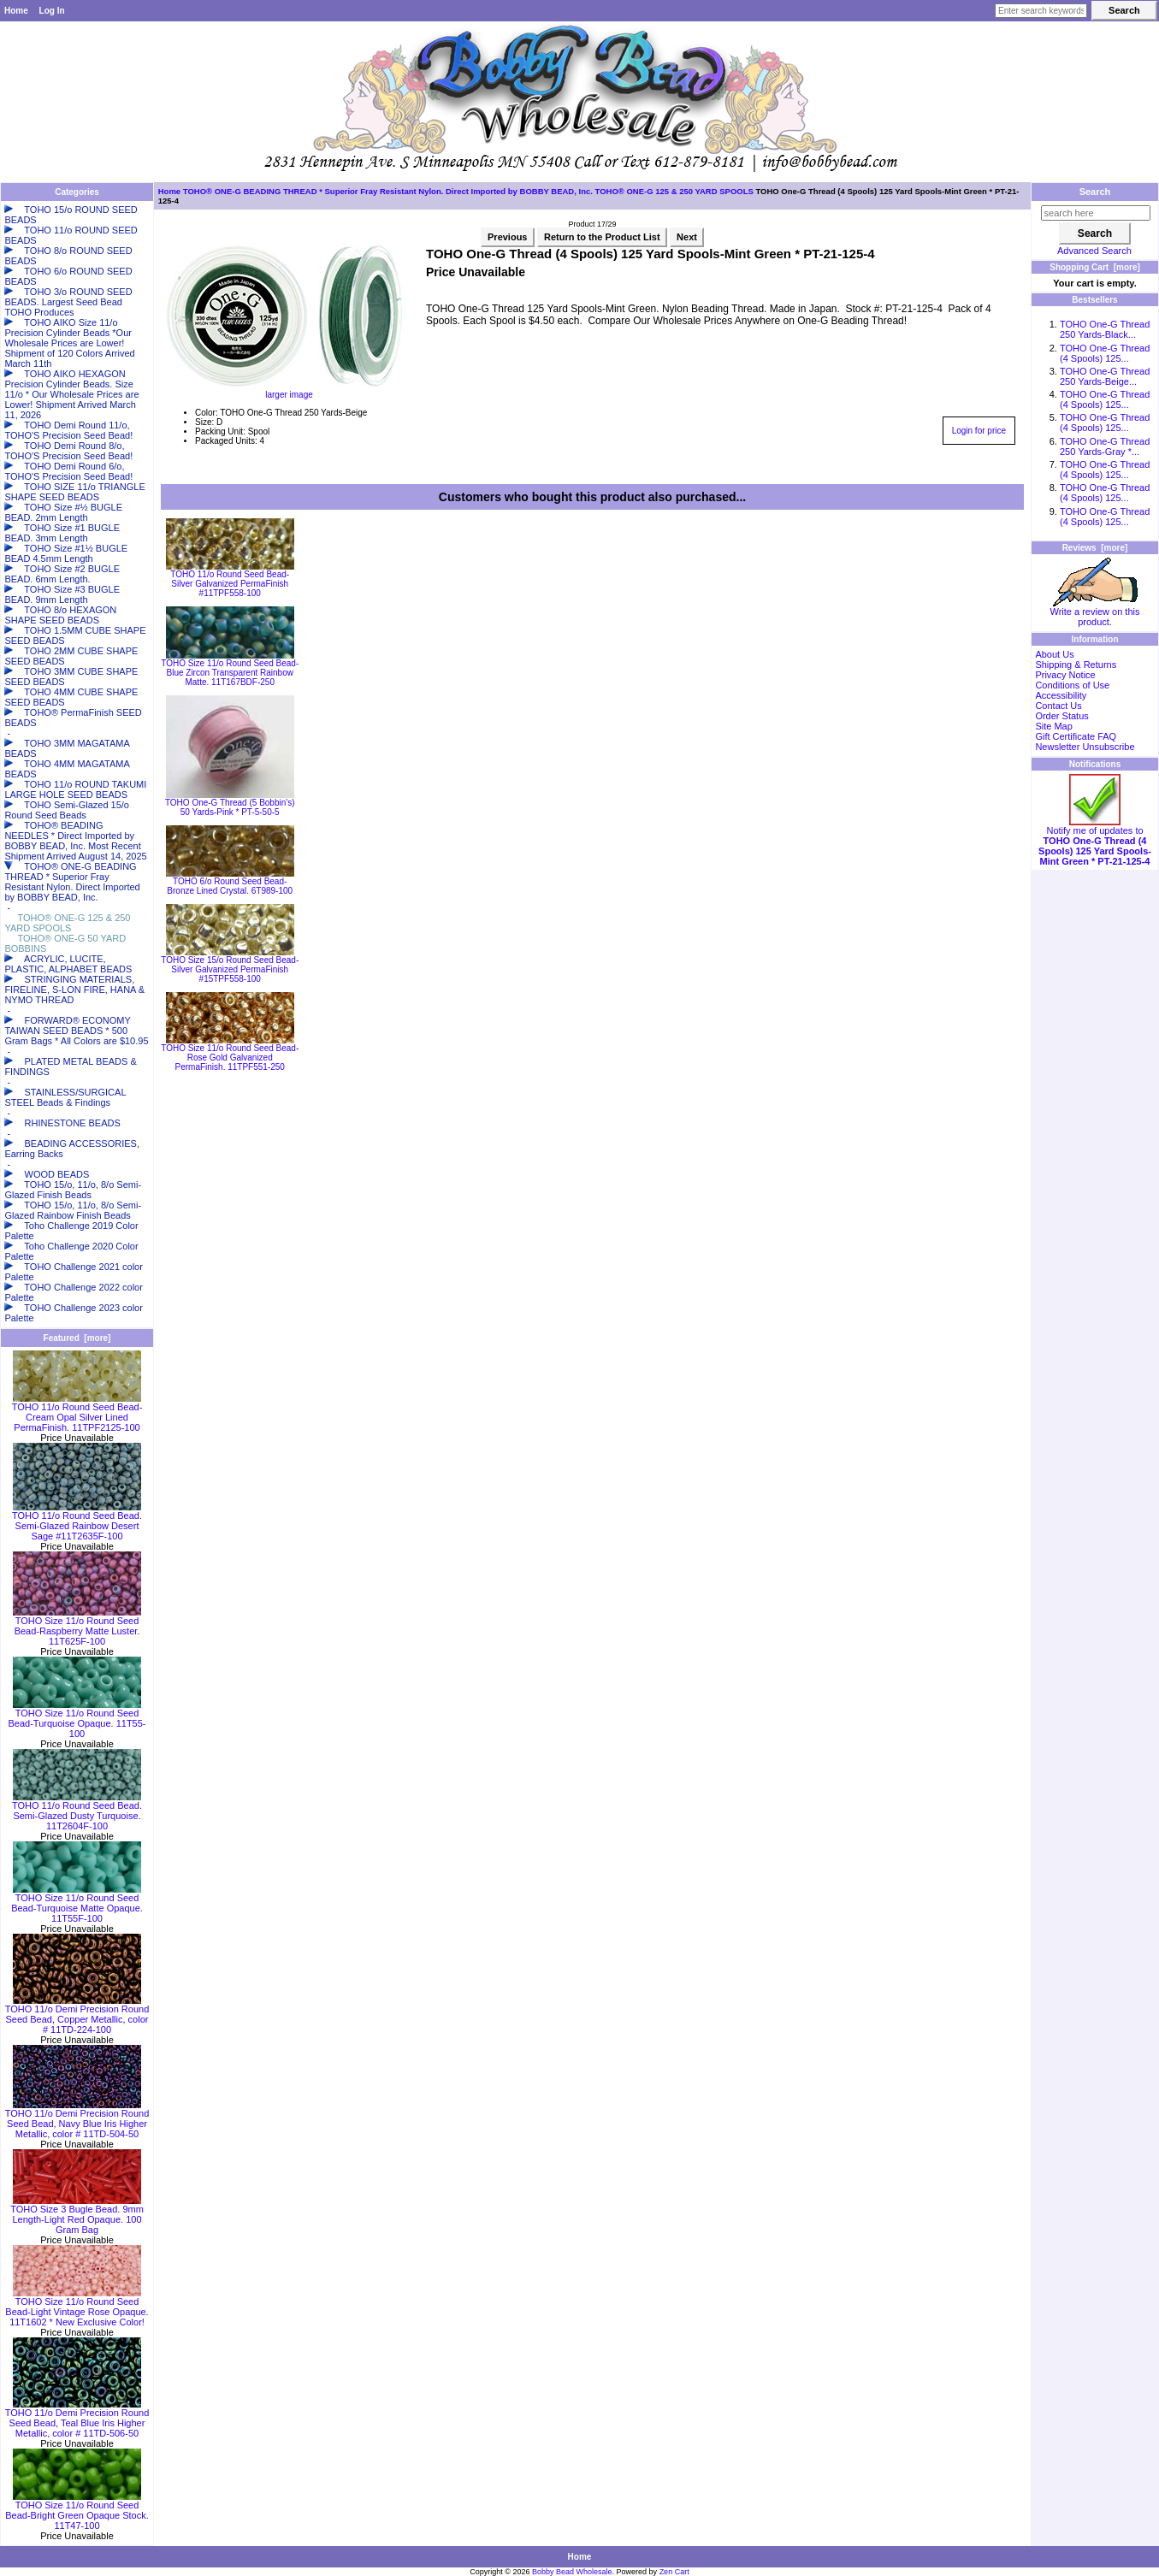 Image resolution: width=1159 pixels, height=2576 pixels. Describe the element at coordinates (1105, 376) in the screenshot. I see `TOHO One-G Thread 250 Yards-Beige...` at that location.